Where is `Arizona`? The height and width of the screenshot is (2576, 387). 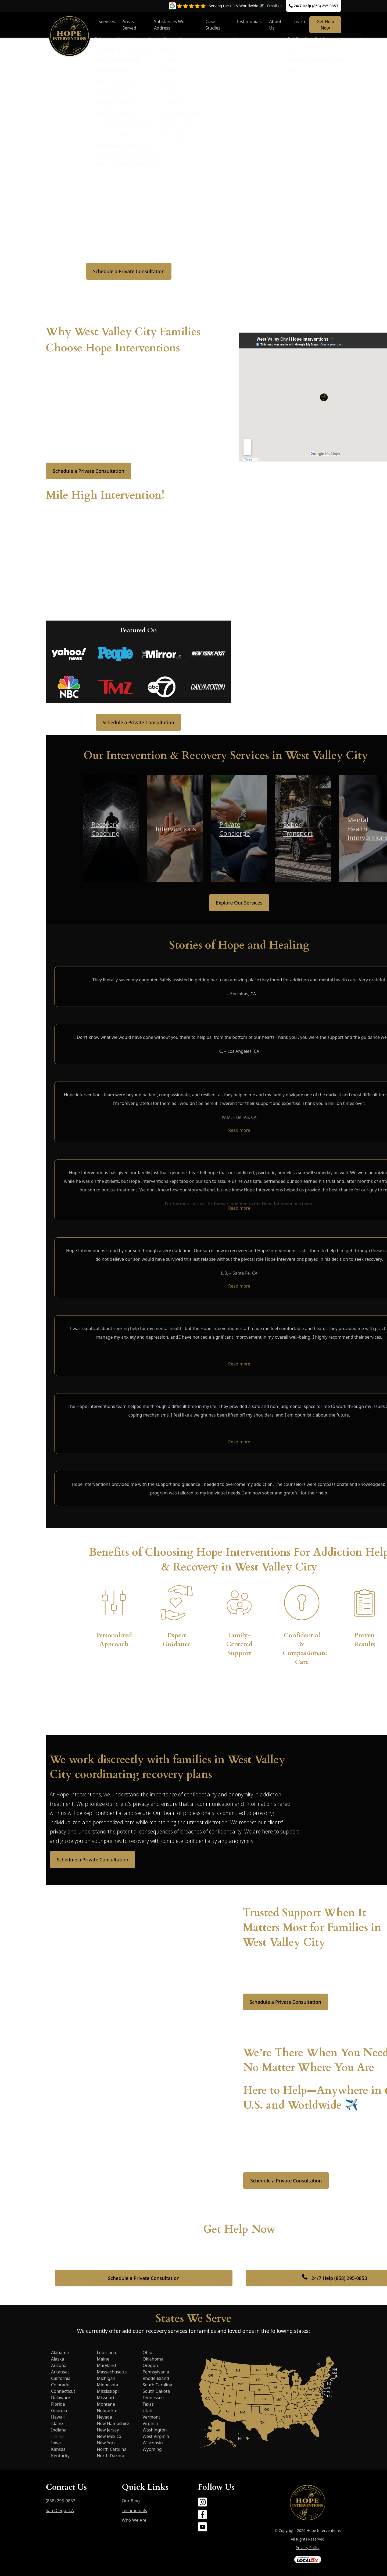 Arizona is located at coordinates (58, 2365).